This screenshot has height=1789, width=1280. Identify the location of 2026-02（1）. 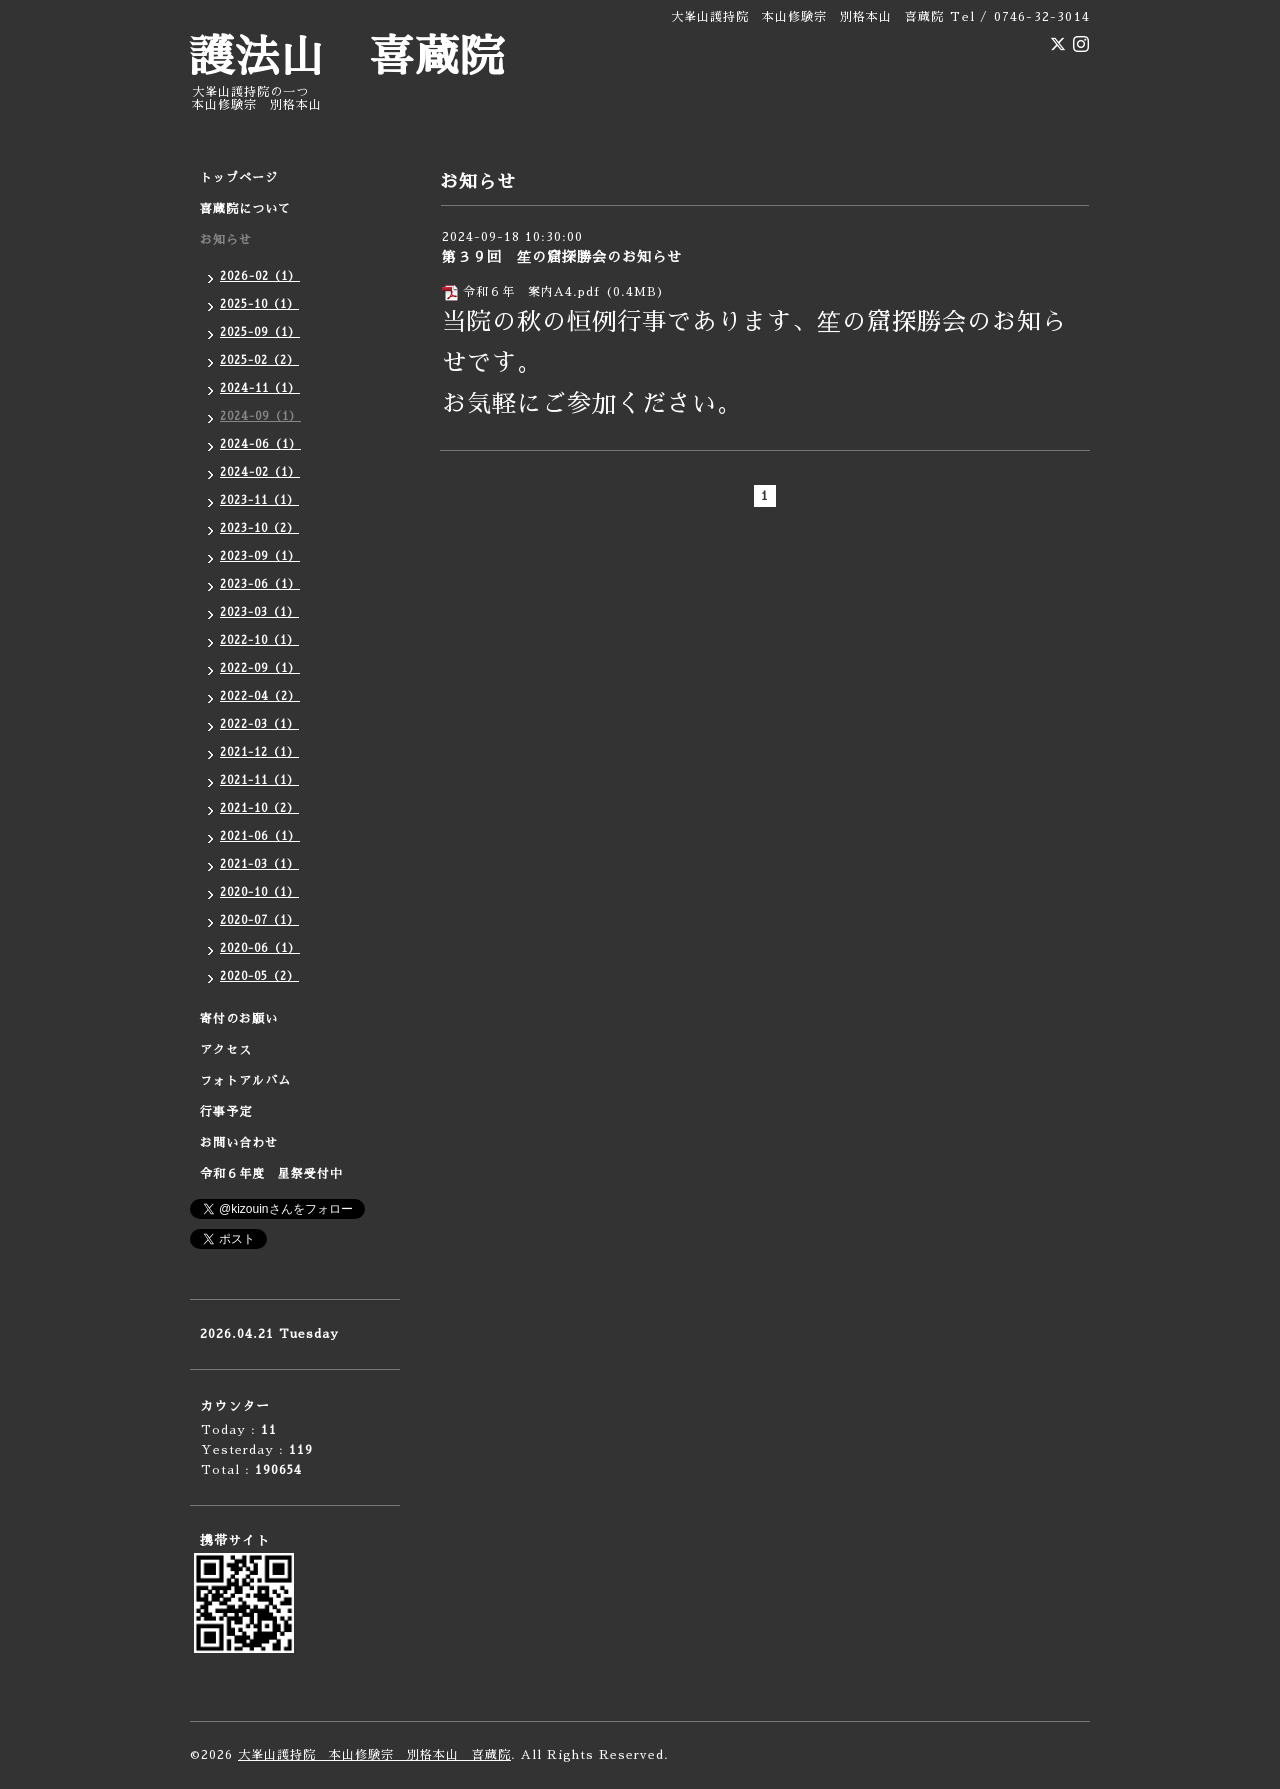
(260, 276).